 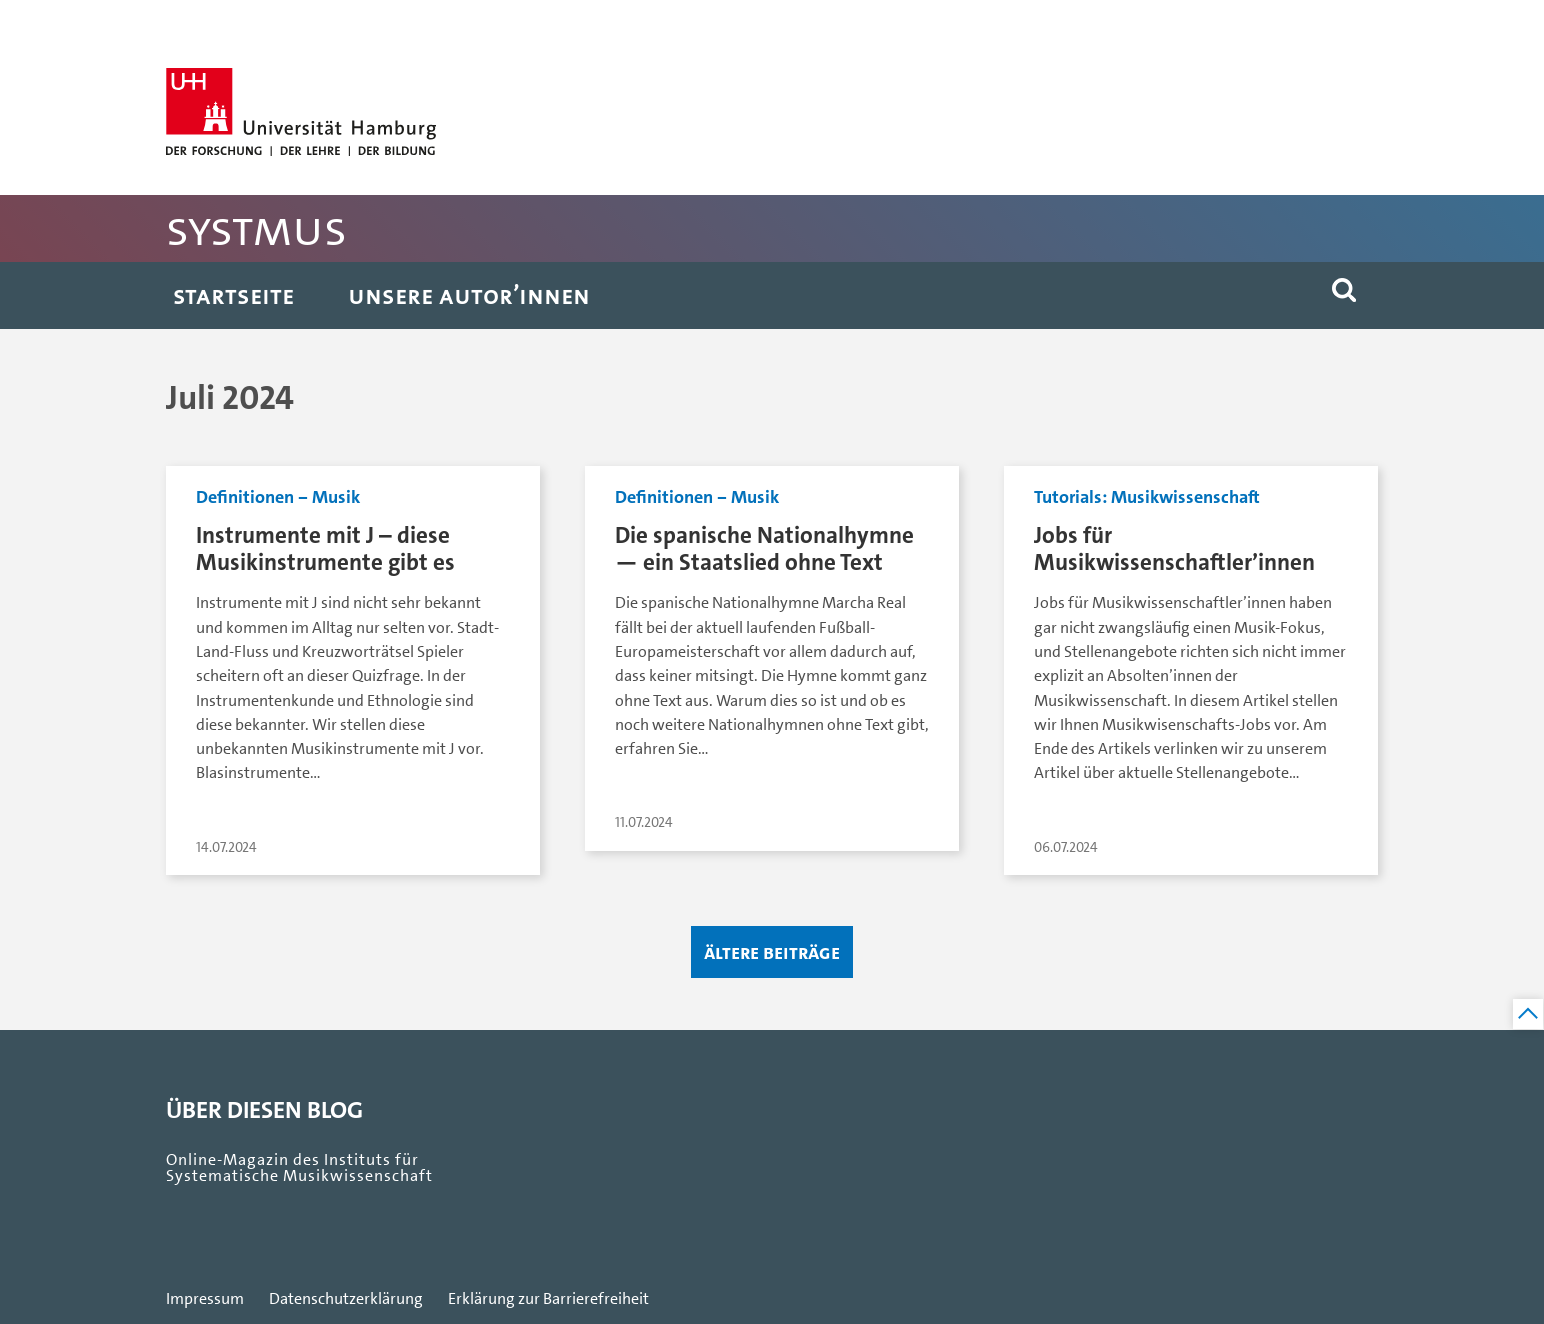 I want to click on Jobs für Musikwissenschaftler’innen, so click(x=1174, y=549).